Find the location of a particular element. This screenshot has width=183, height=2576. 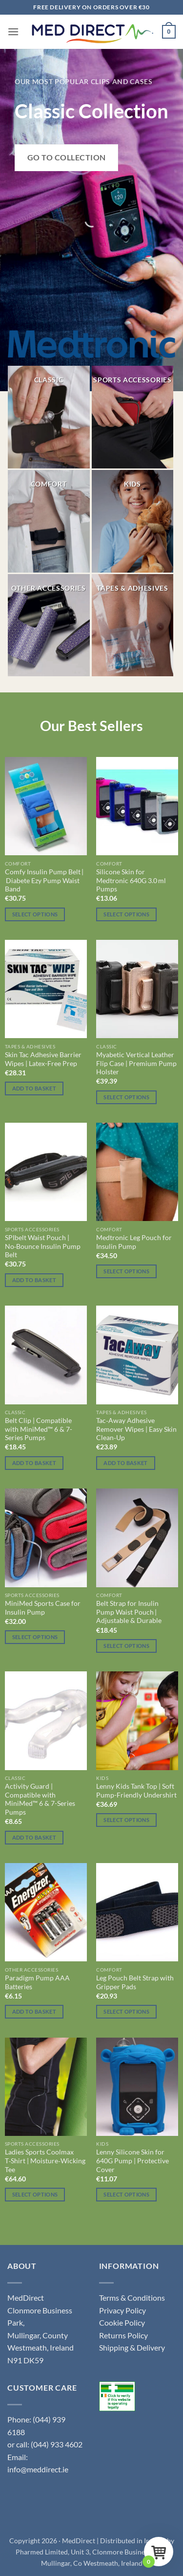

Privacy Policy is located at coordinates (122, 2310).